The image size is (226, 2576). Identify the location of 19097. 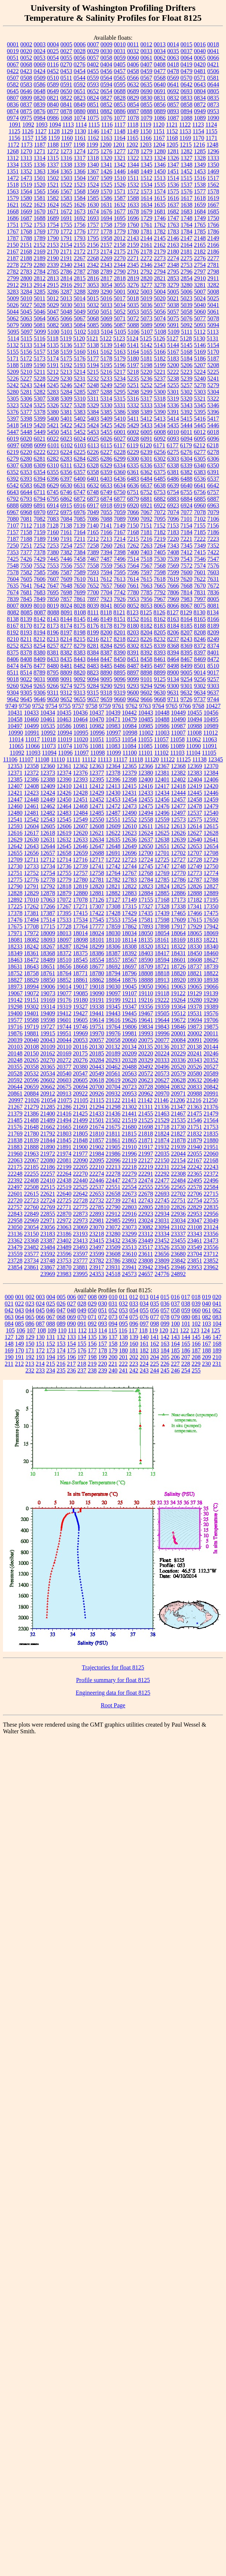
(113, 993).